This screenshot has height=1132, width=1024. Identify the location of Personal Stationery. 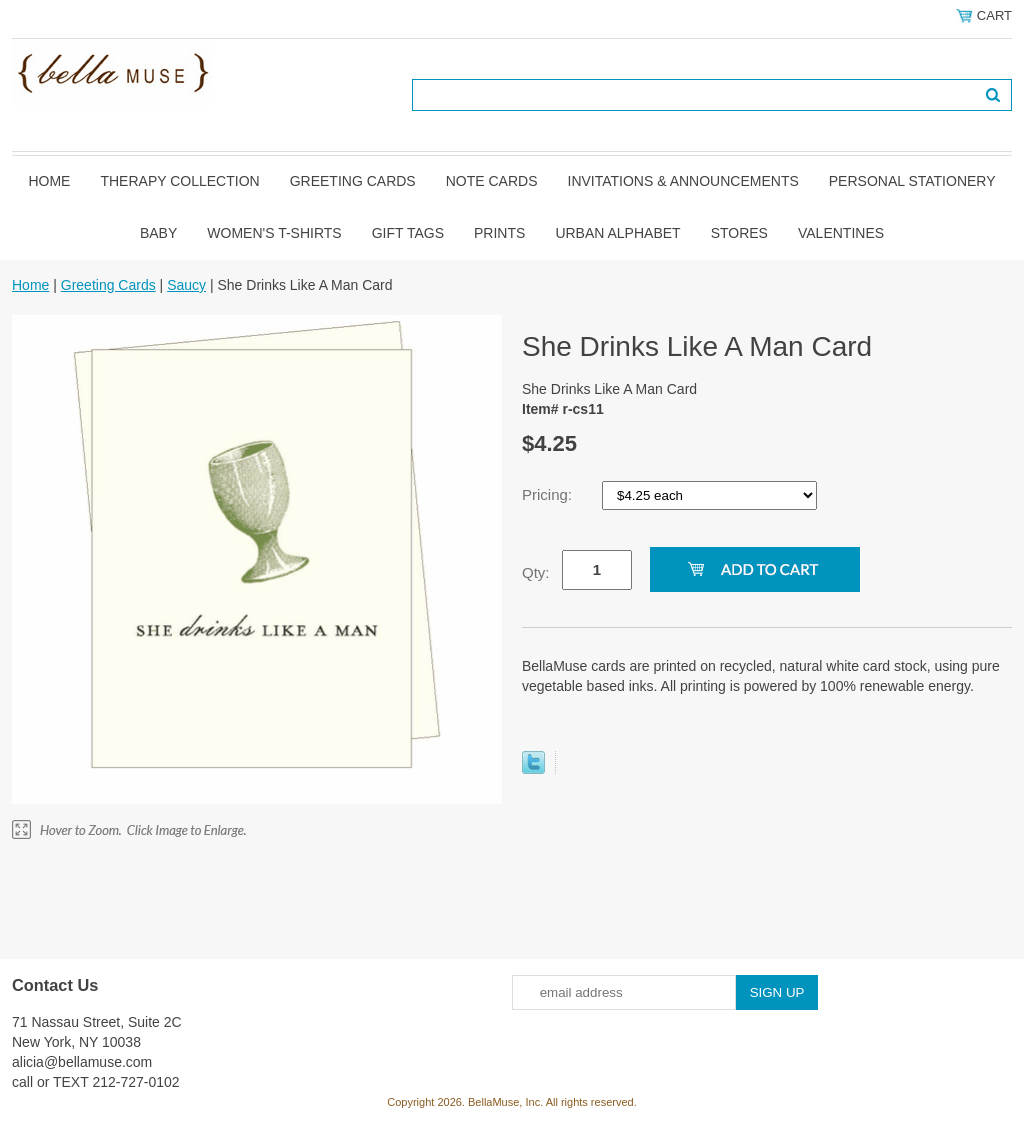
(912, 181).